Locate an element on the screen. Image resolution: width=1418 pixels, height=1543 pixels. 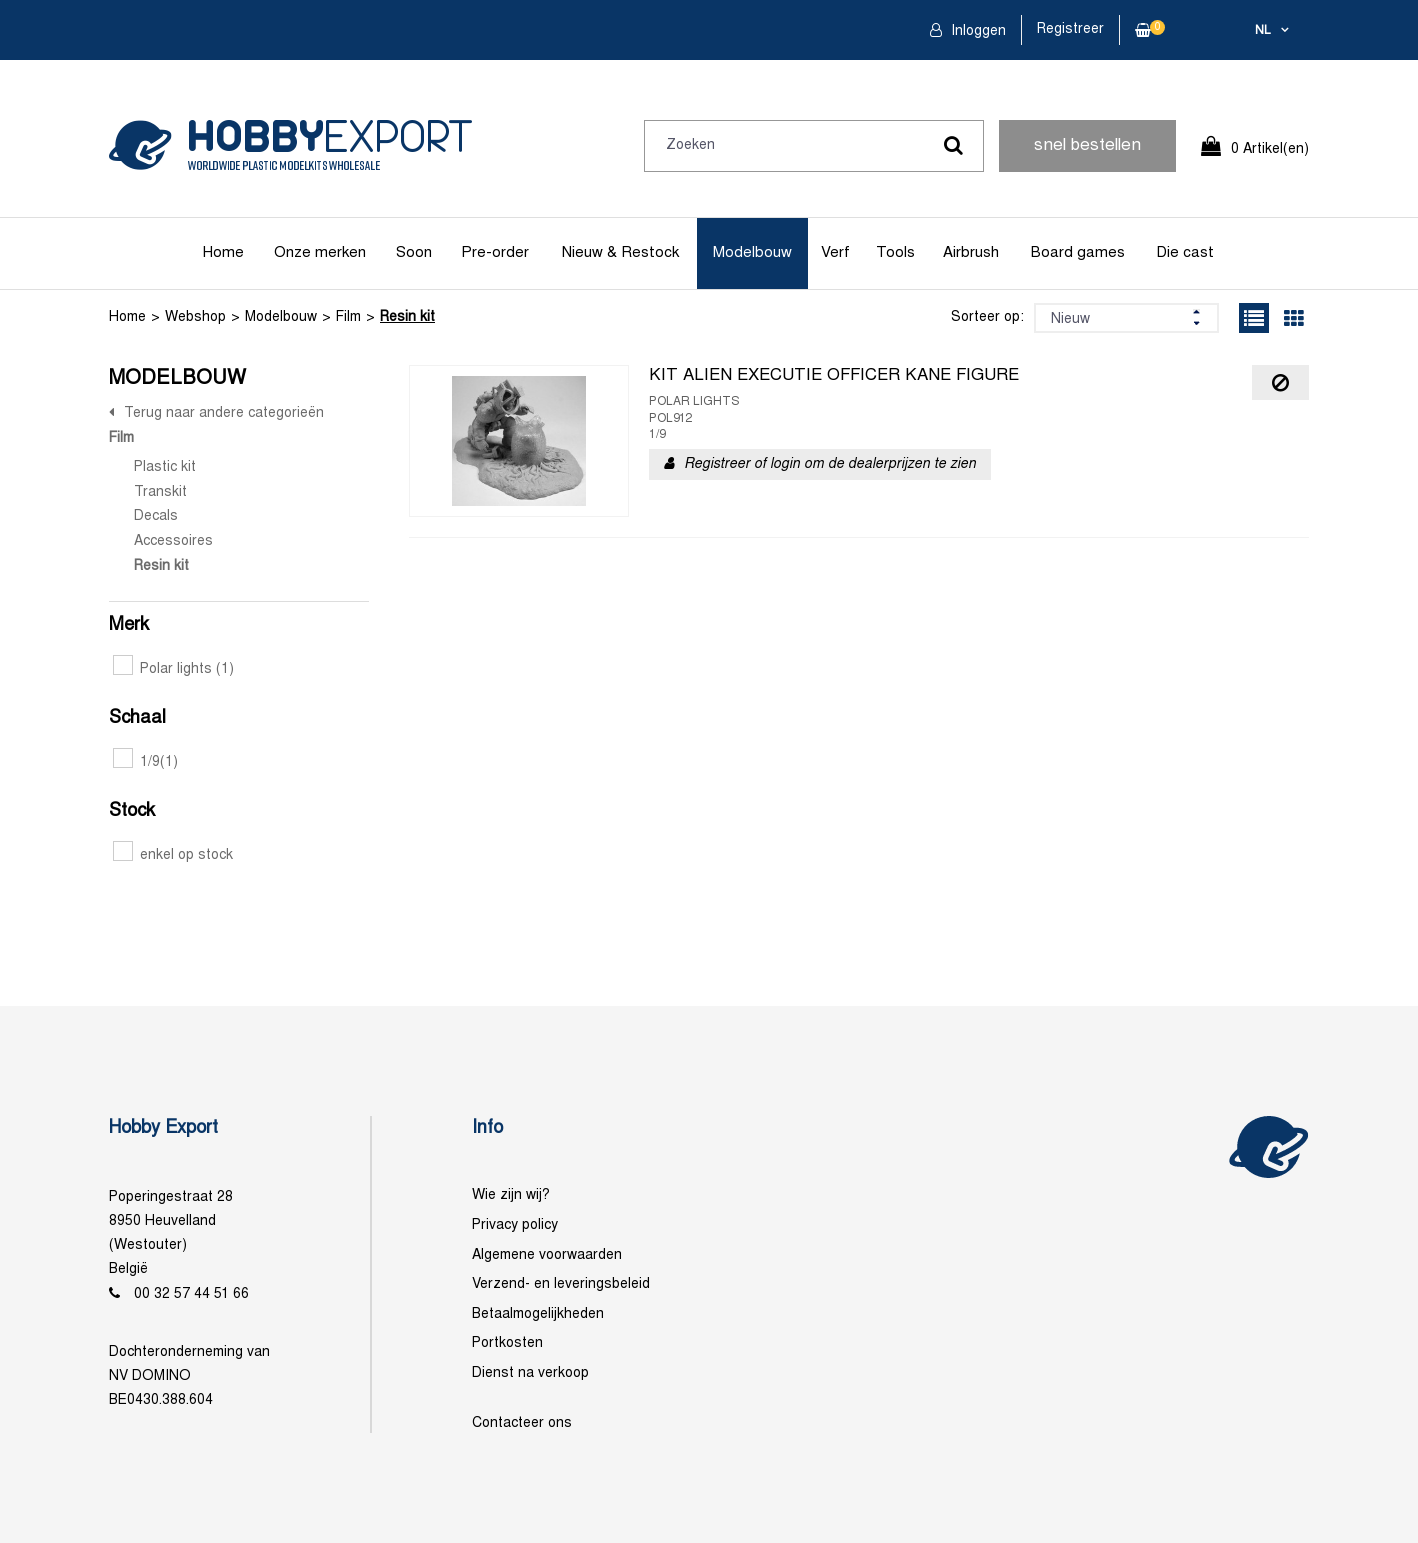
Pre-order is located at coordinates (495, 253).